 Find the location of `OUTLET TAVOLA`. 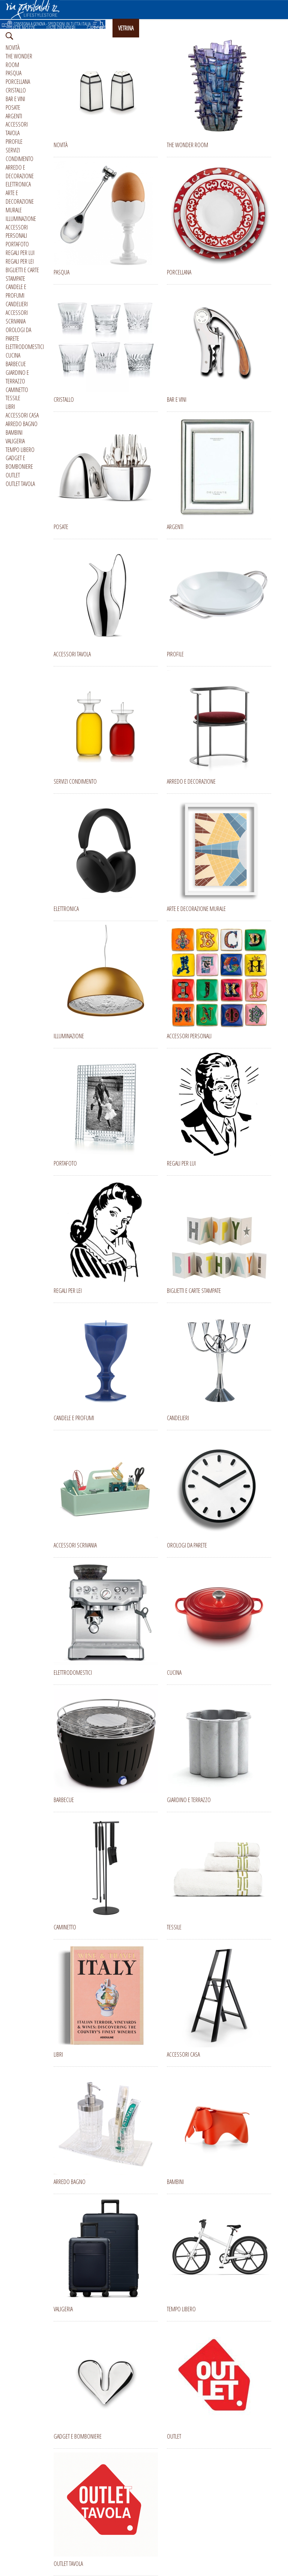

OUTLET TAVOLA is located at coordinates (20, 484).